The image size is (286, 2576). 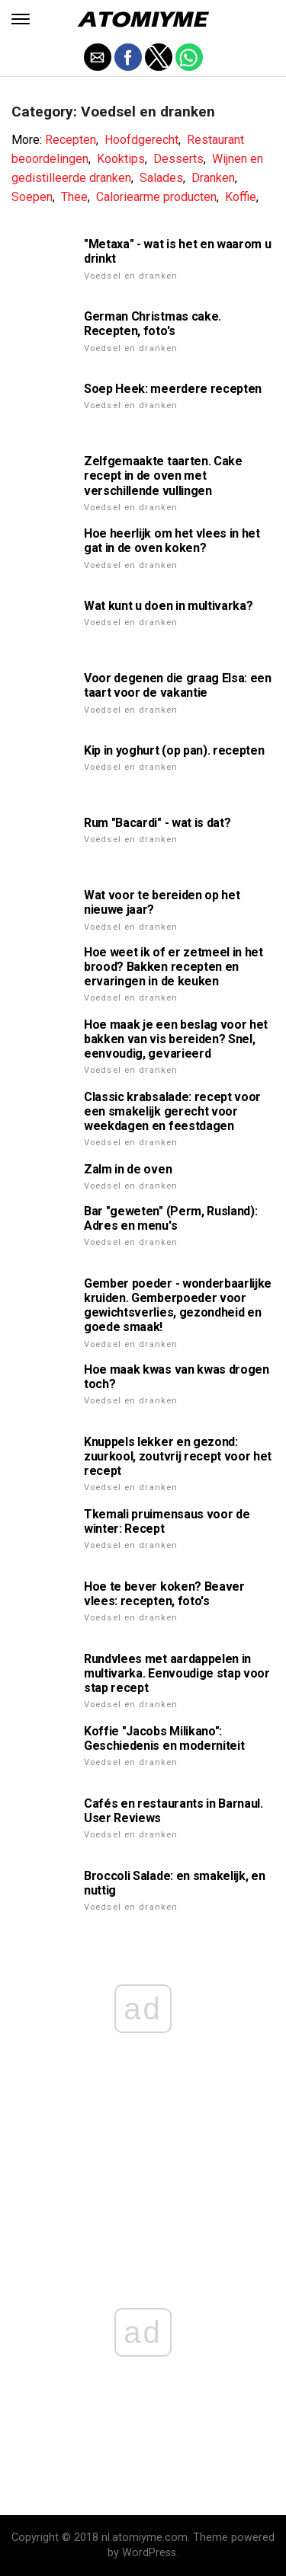 What do you see at coordinates (74, 197) in the screenshot?
I see `Thee` at bounding box center [74, 197].